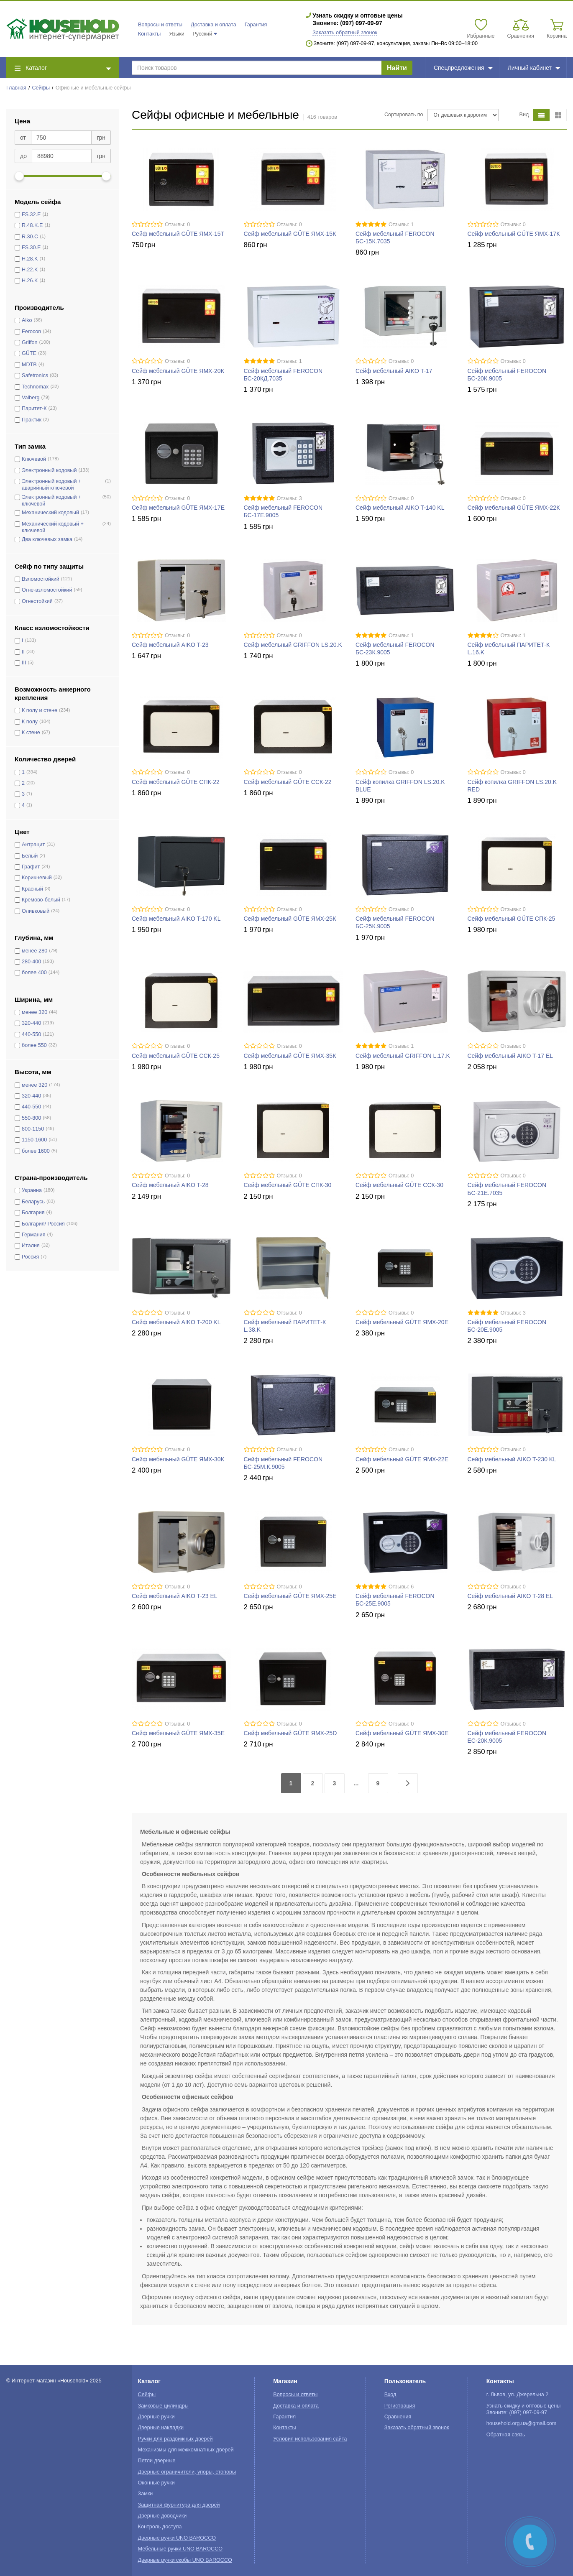  I want to click on Дверные накладки, so click(161, 2427).